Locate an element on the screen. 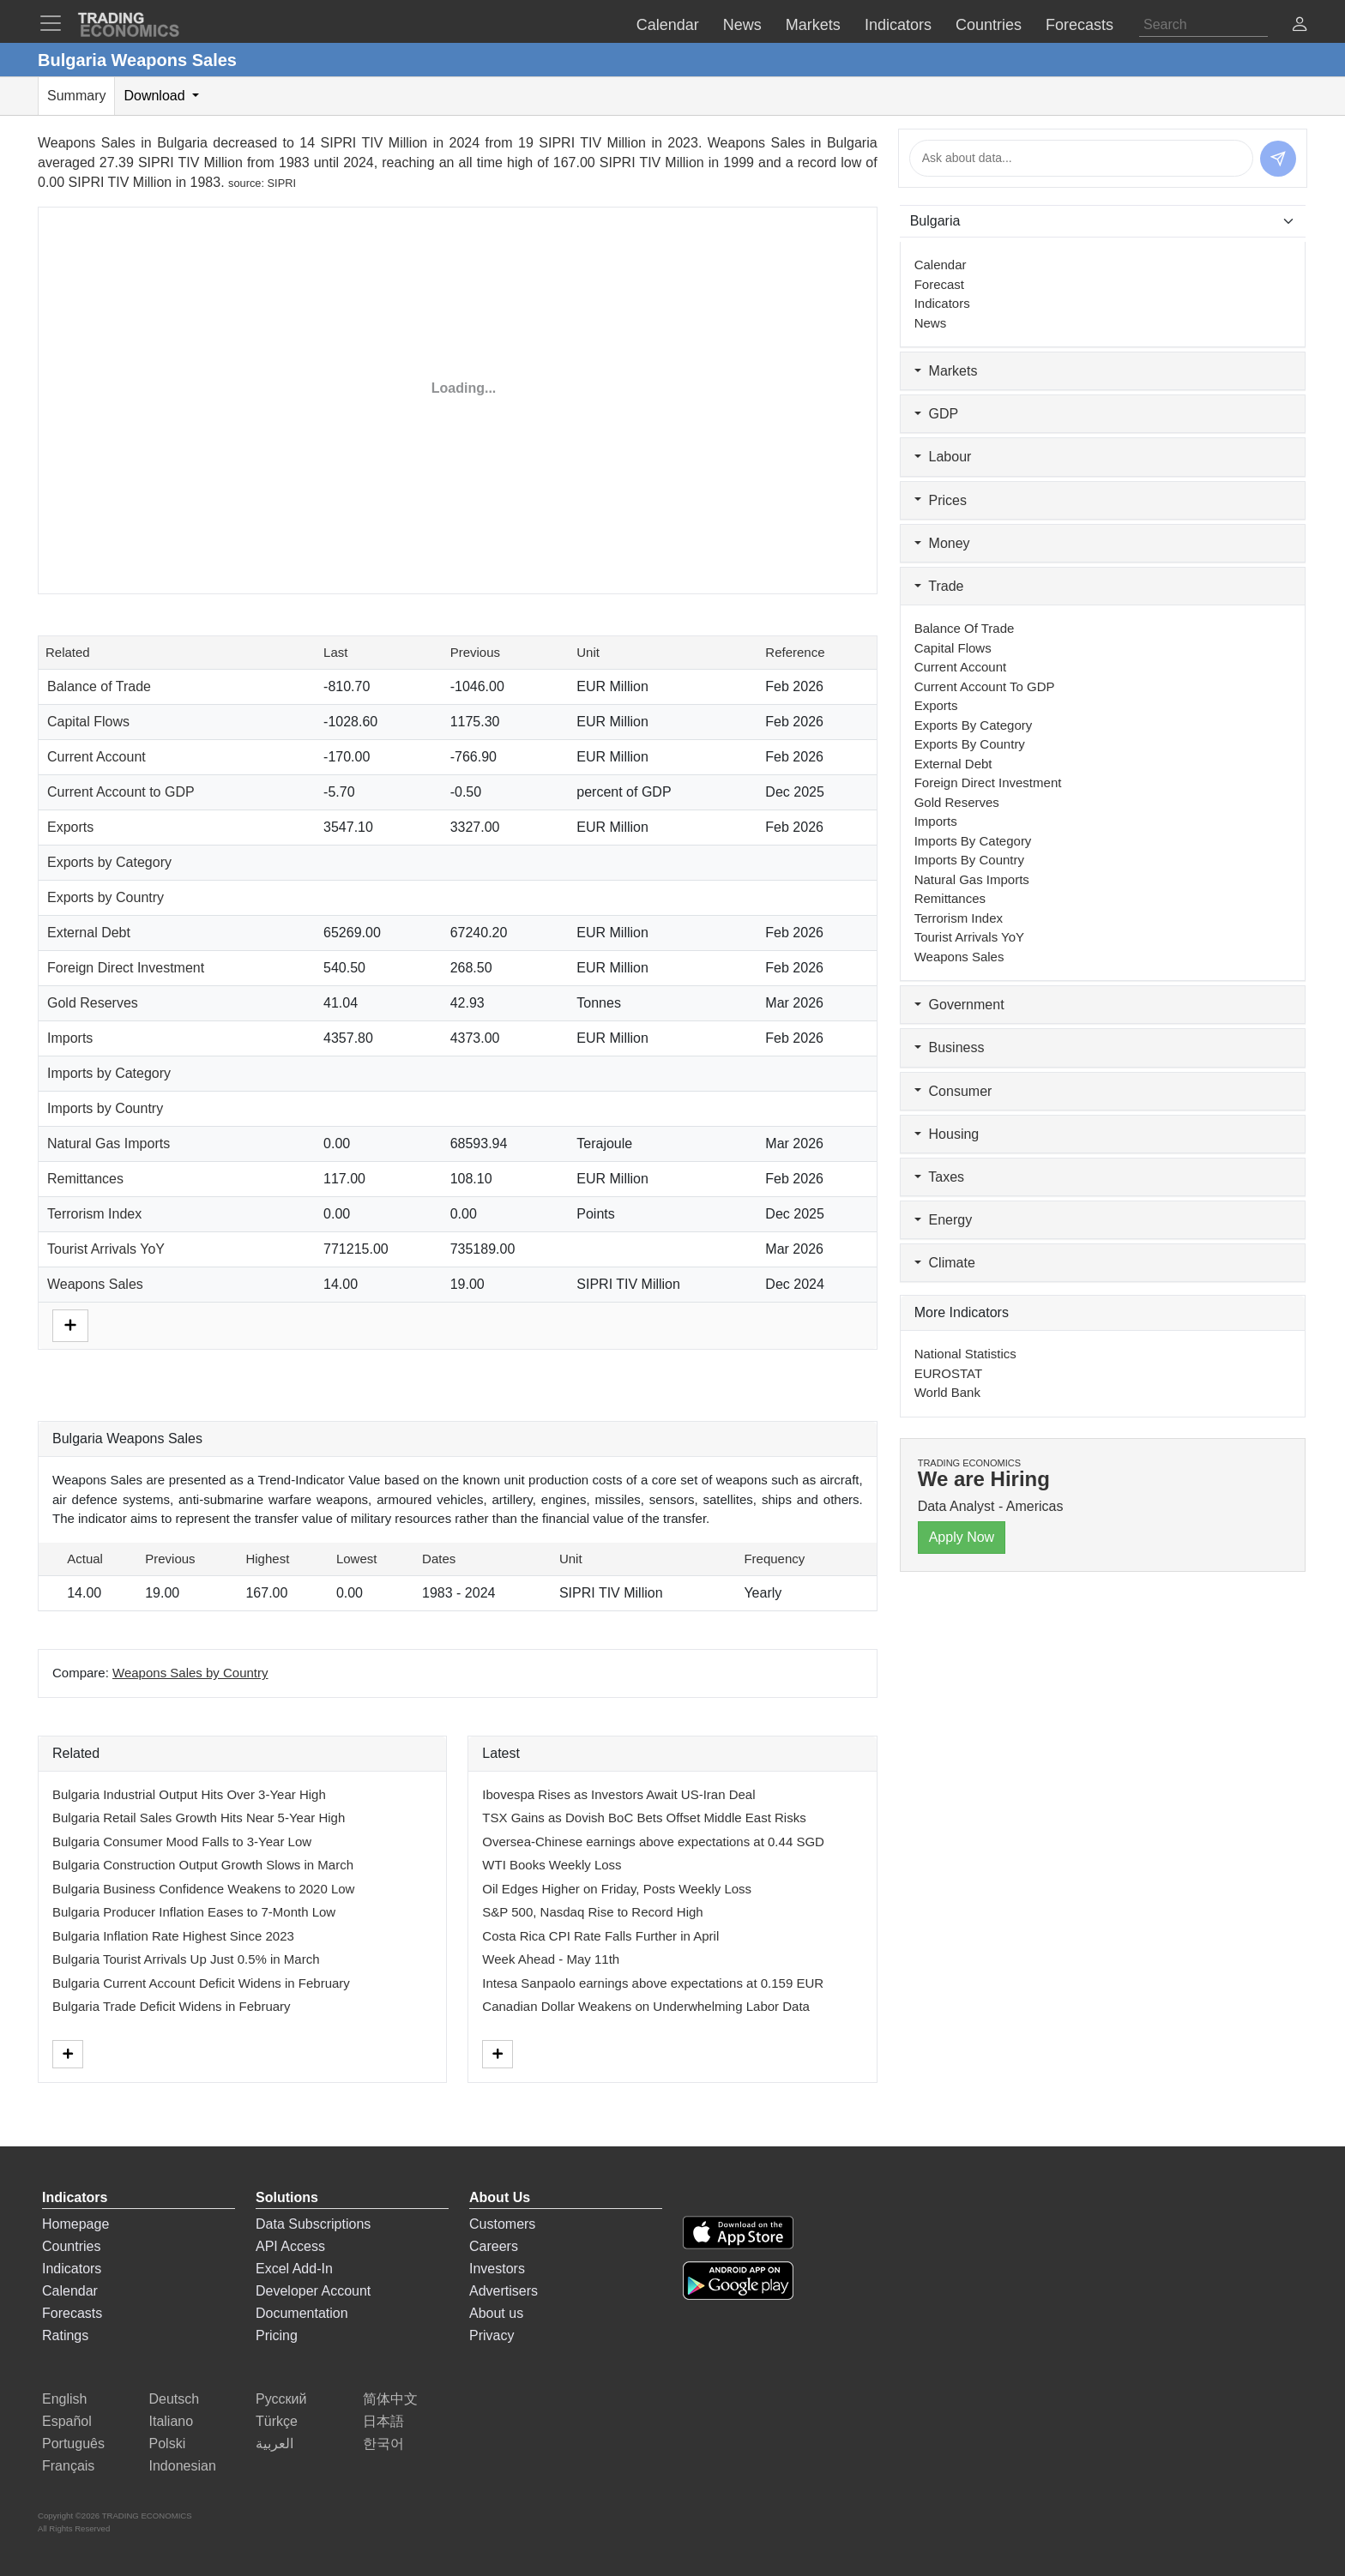  Exports by Country is located at coordinates (105, 897).